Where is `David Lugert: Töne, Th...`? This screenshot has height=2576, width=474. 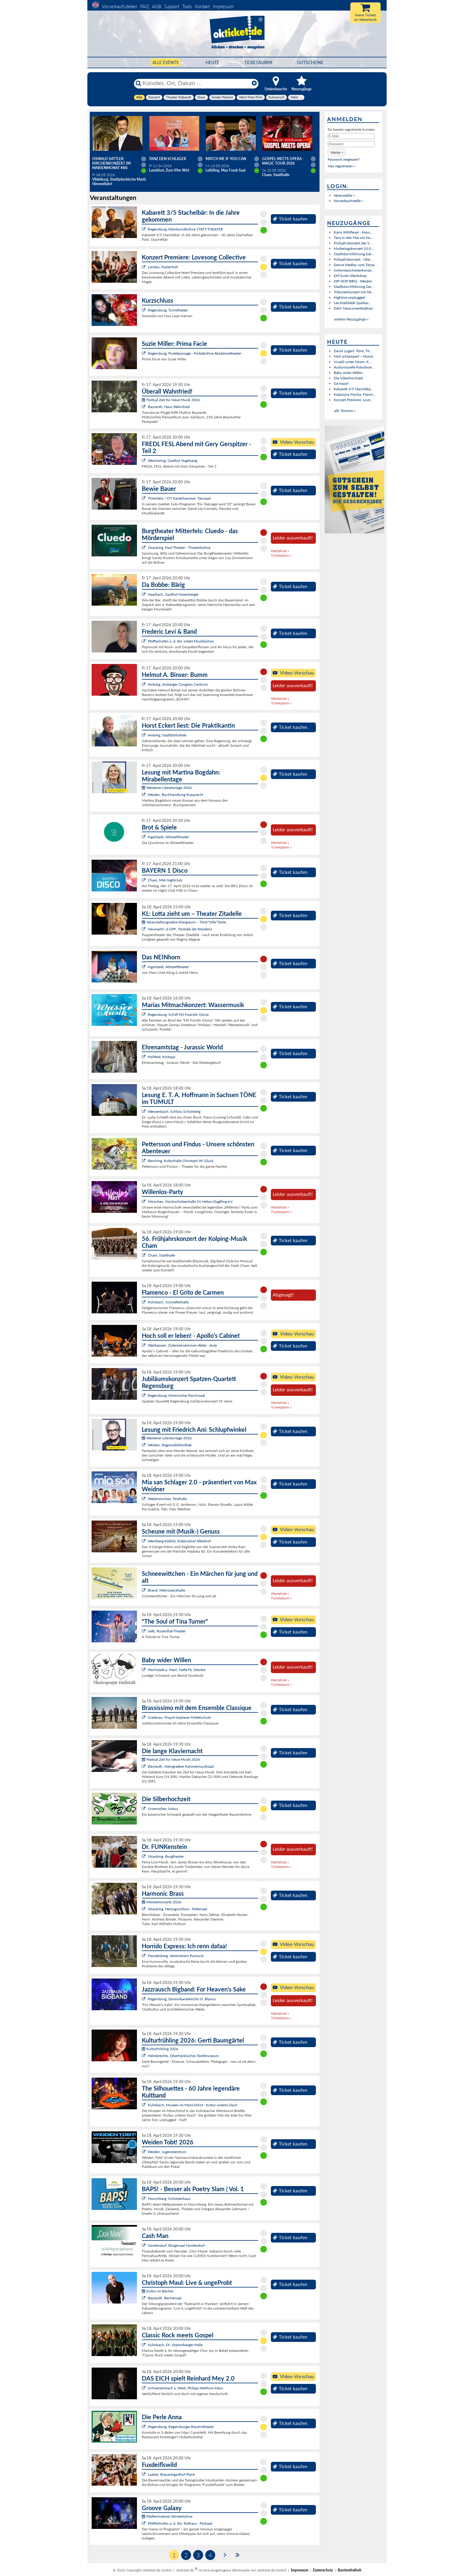
David Lugert: Töne, Th... is located at coordinates (353, 351).